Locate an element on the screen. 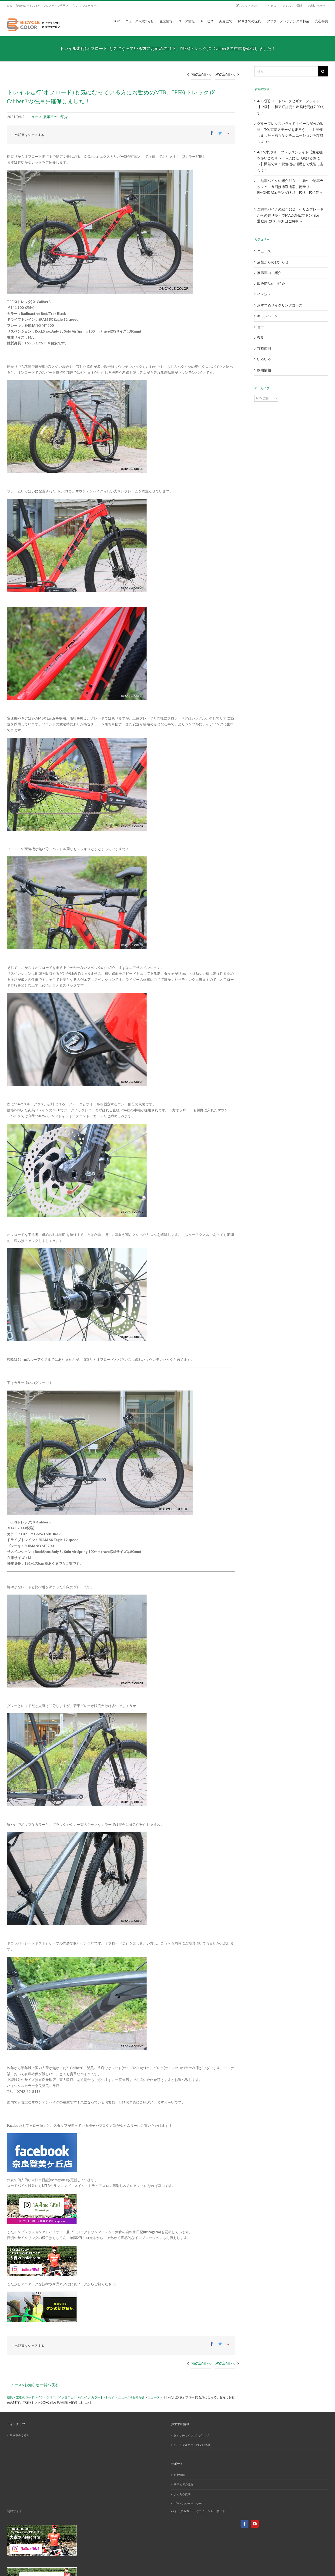  店舗からのお知らせ is located at coordinates (272, 262).